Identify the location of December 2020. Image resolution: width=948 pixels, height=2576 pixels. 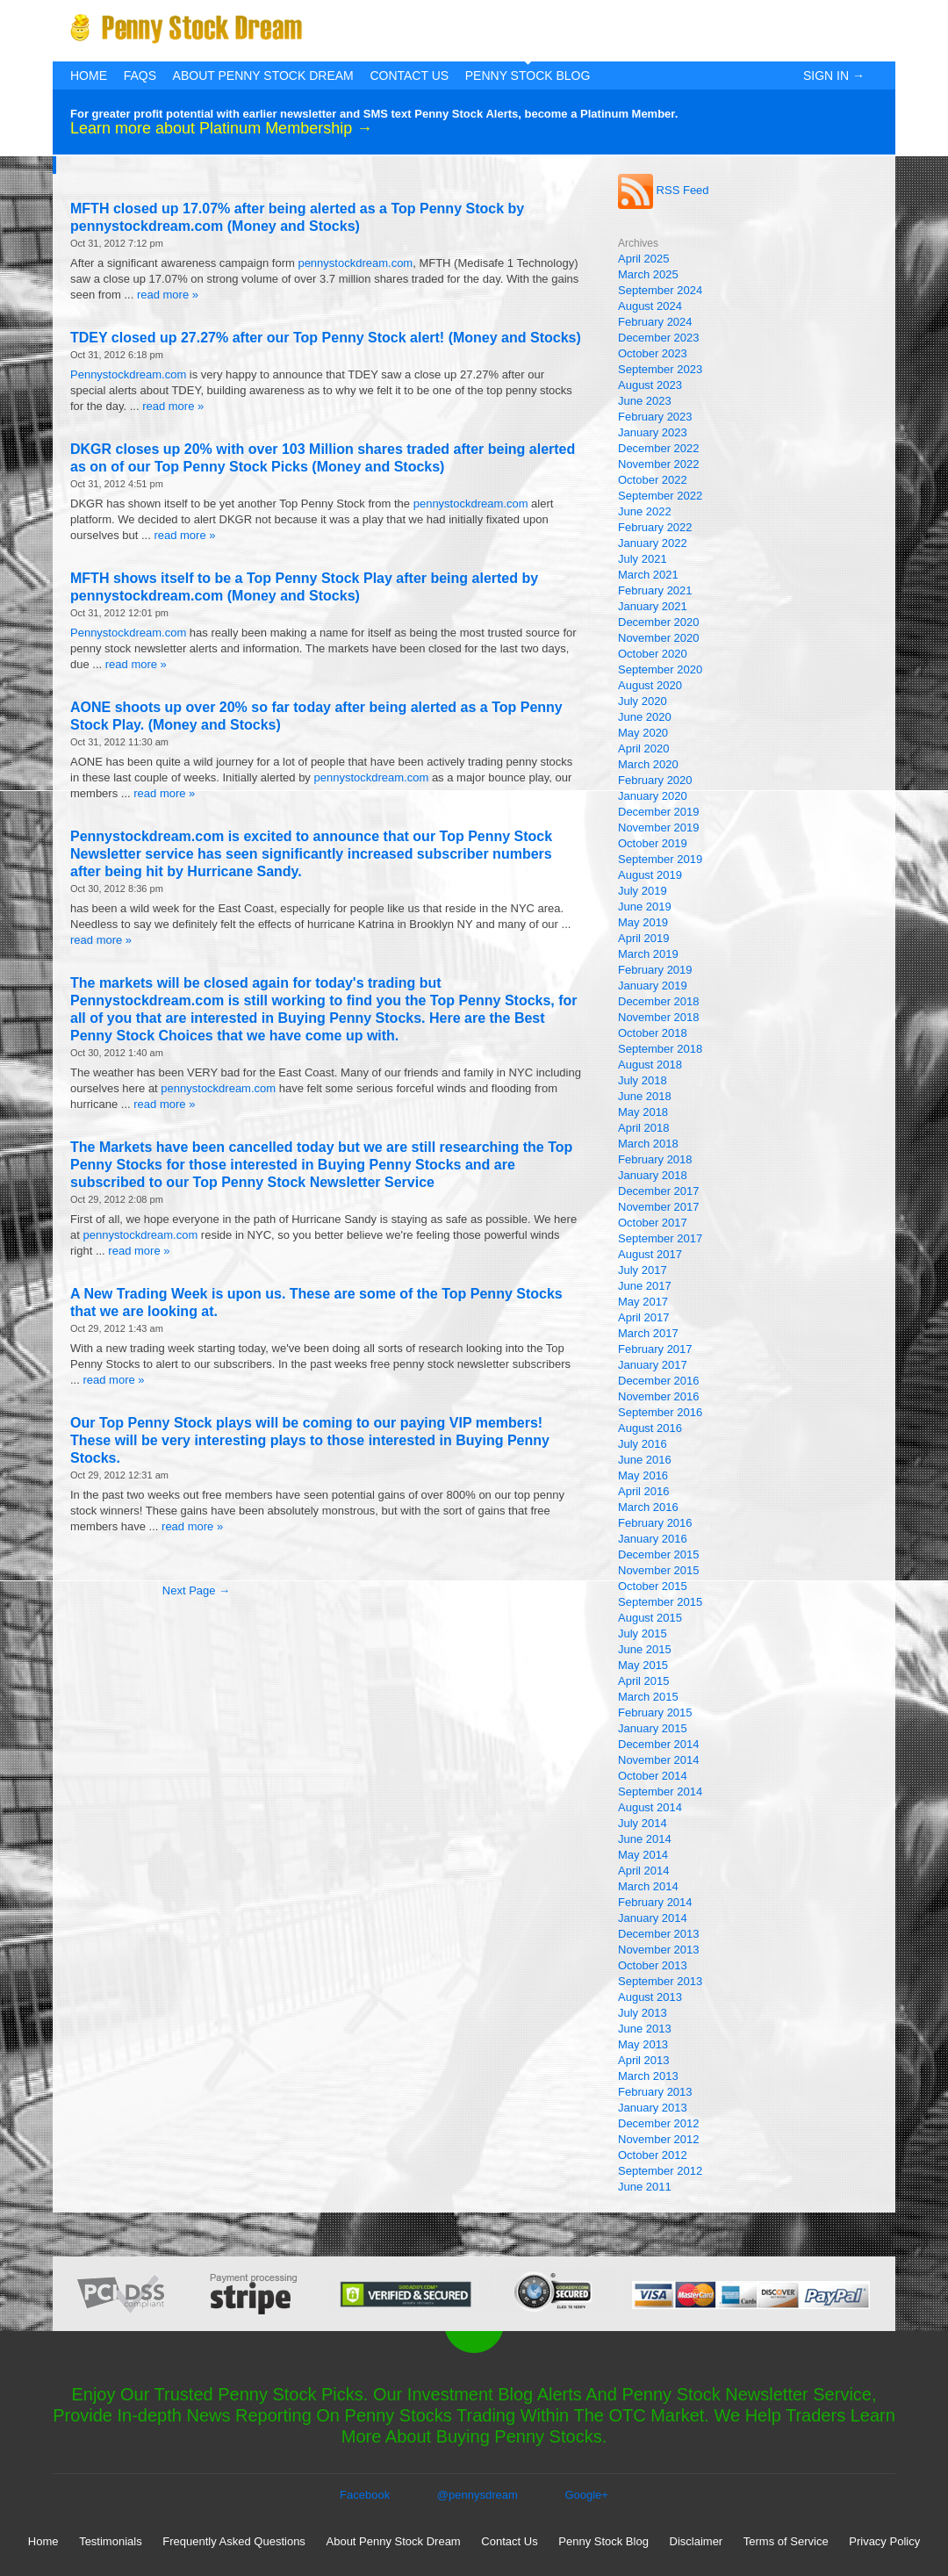
(659, 622).